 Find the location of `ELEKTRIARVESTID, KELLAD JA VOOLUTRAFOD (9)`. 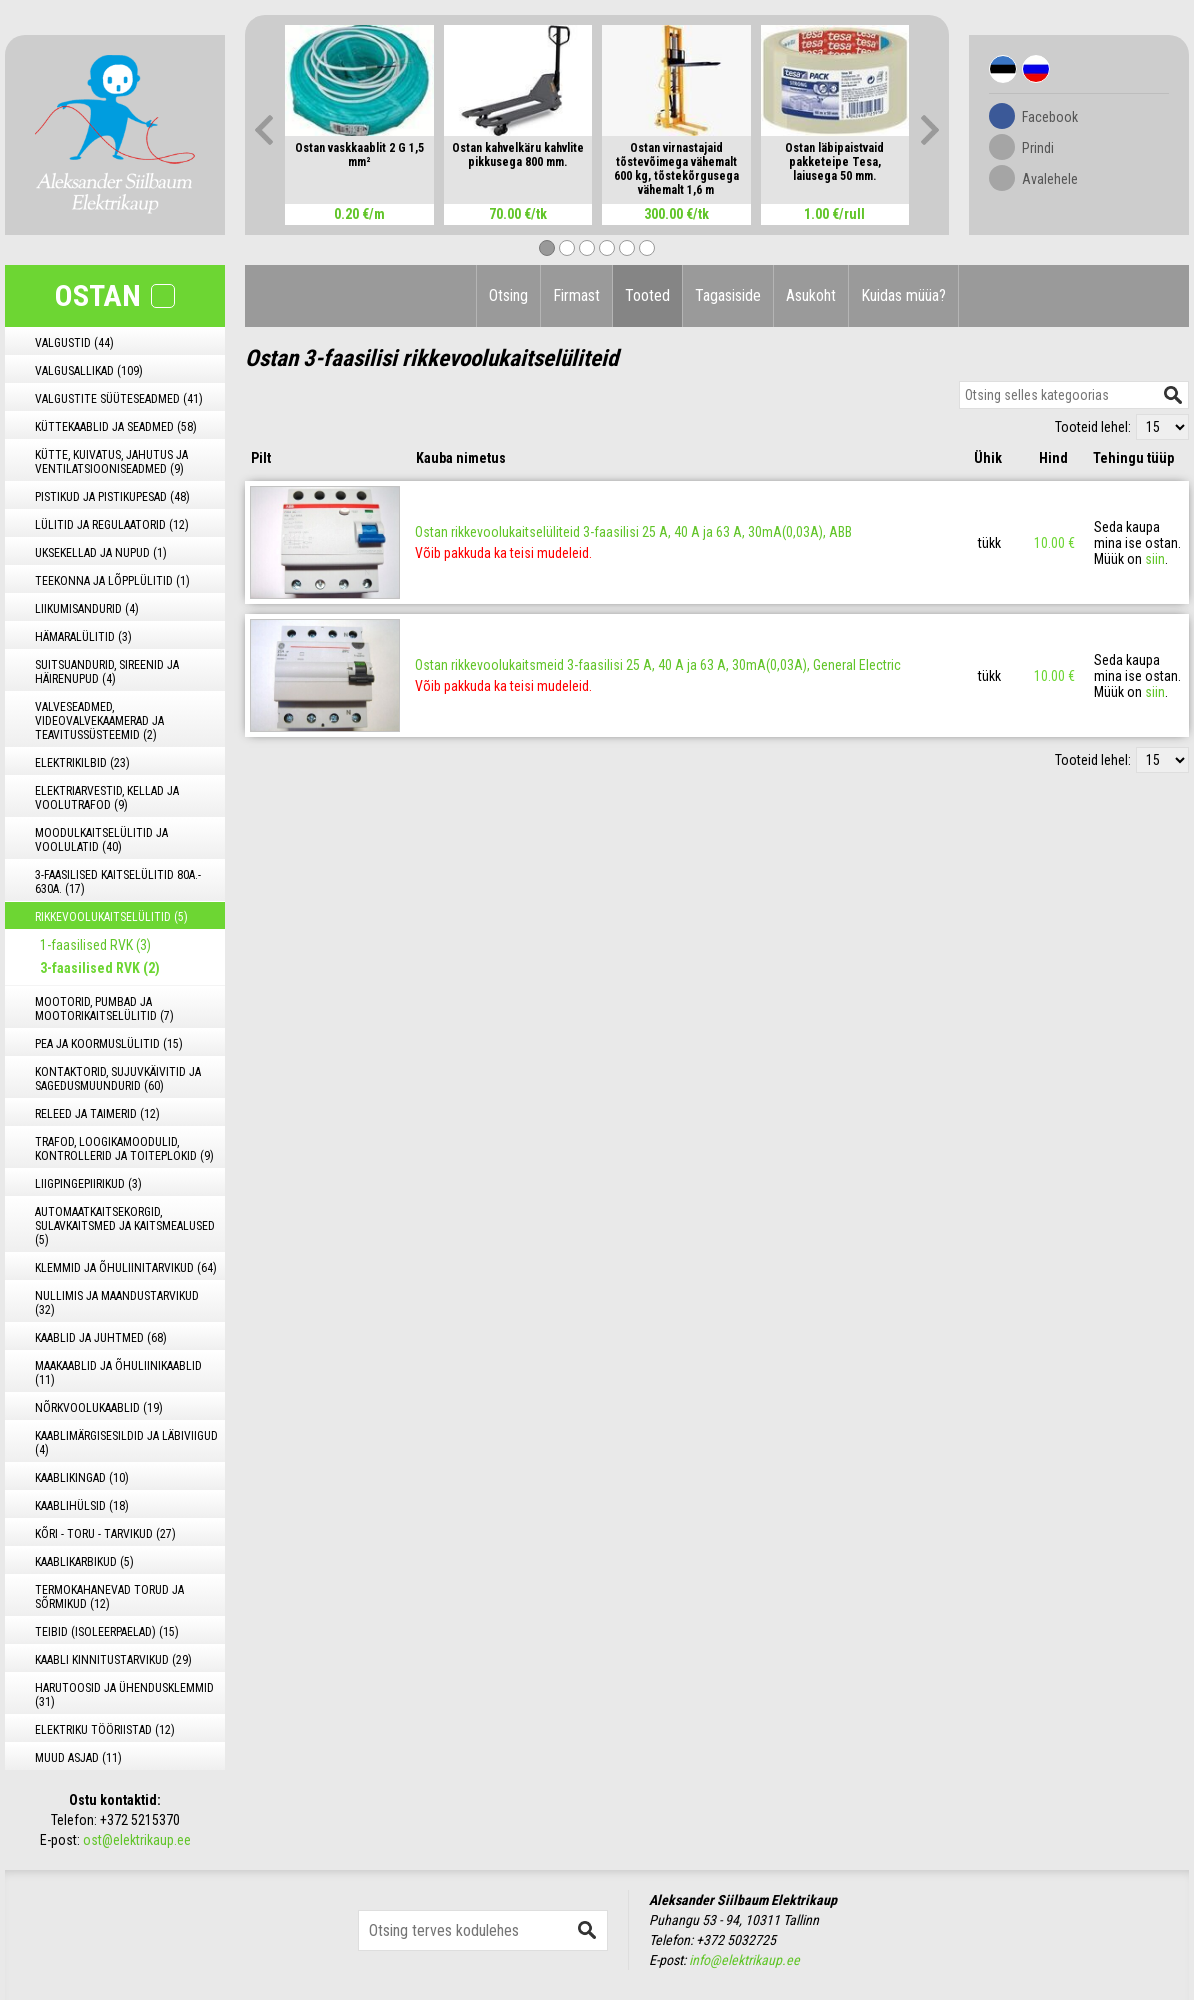

ELEKTRIARVESTID, KELLAD JA VOOLUTRAFOD (9) is located at coordinates (107, 798).